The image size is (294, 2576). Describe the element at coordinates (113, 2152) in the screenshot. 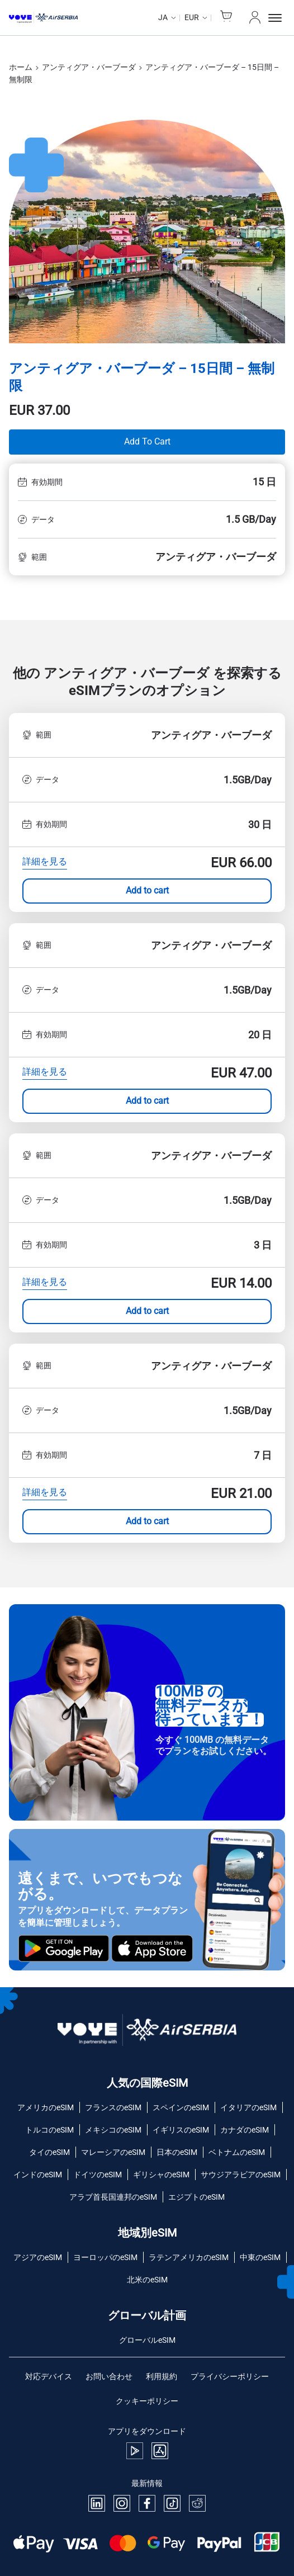

I see `マレーシアのeSIM` at that location.